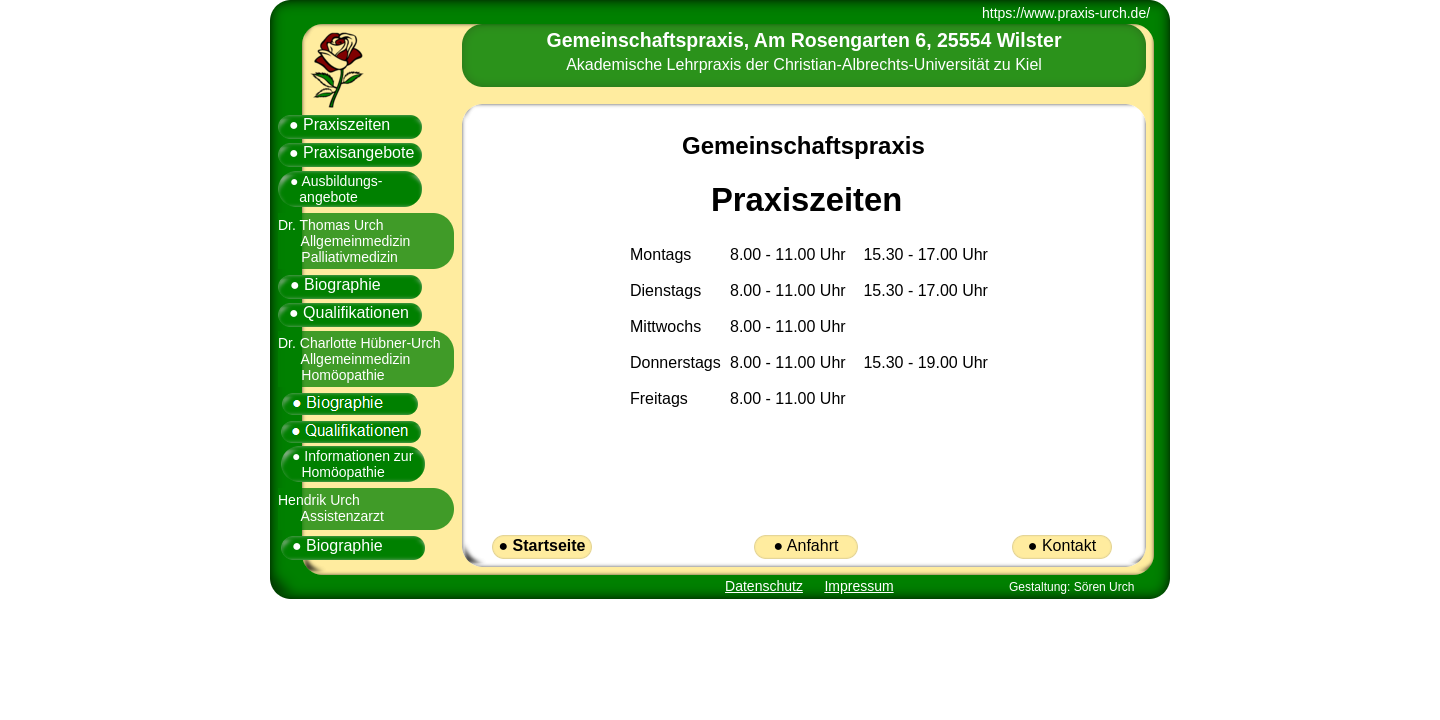 The height and width of the screenshot is (720, 1440). Describe the element at coordinates (541, 545) in the screenshot. I see `● Startseite` at that location.